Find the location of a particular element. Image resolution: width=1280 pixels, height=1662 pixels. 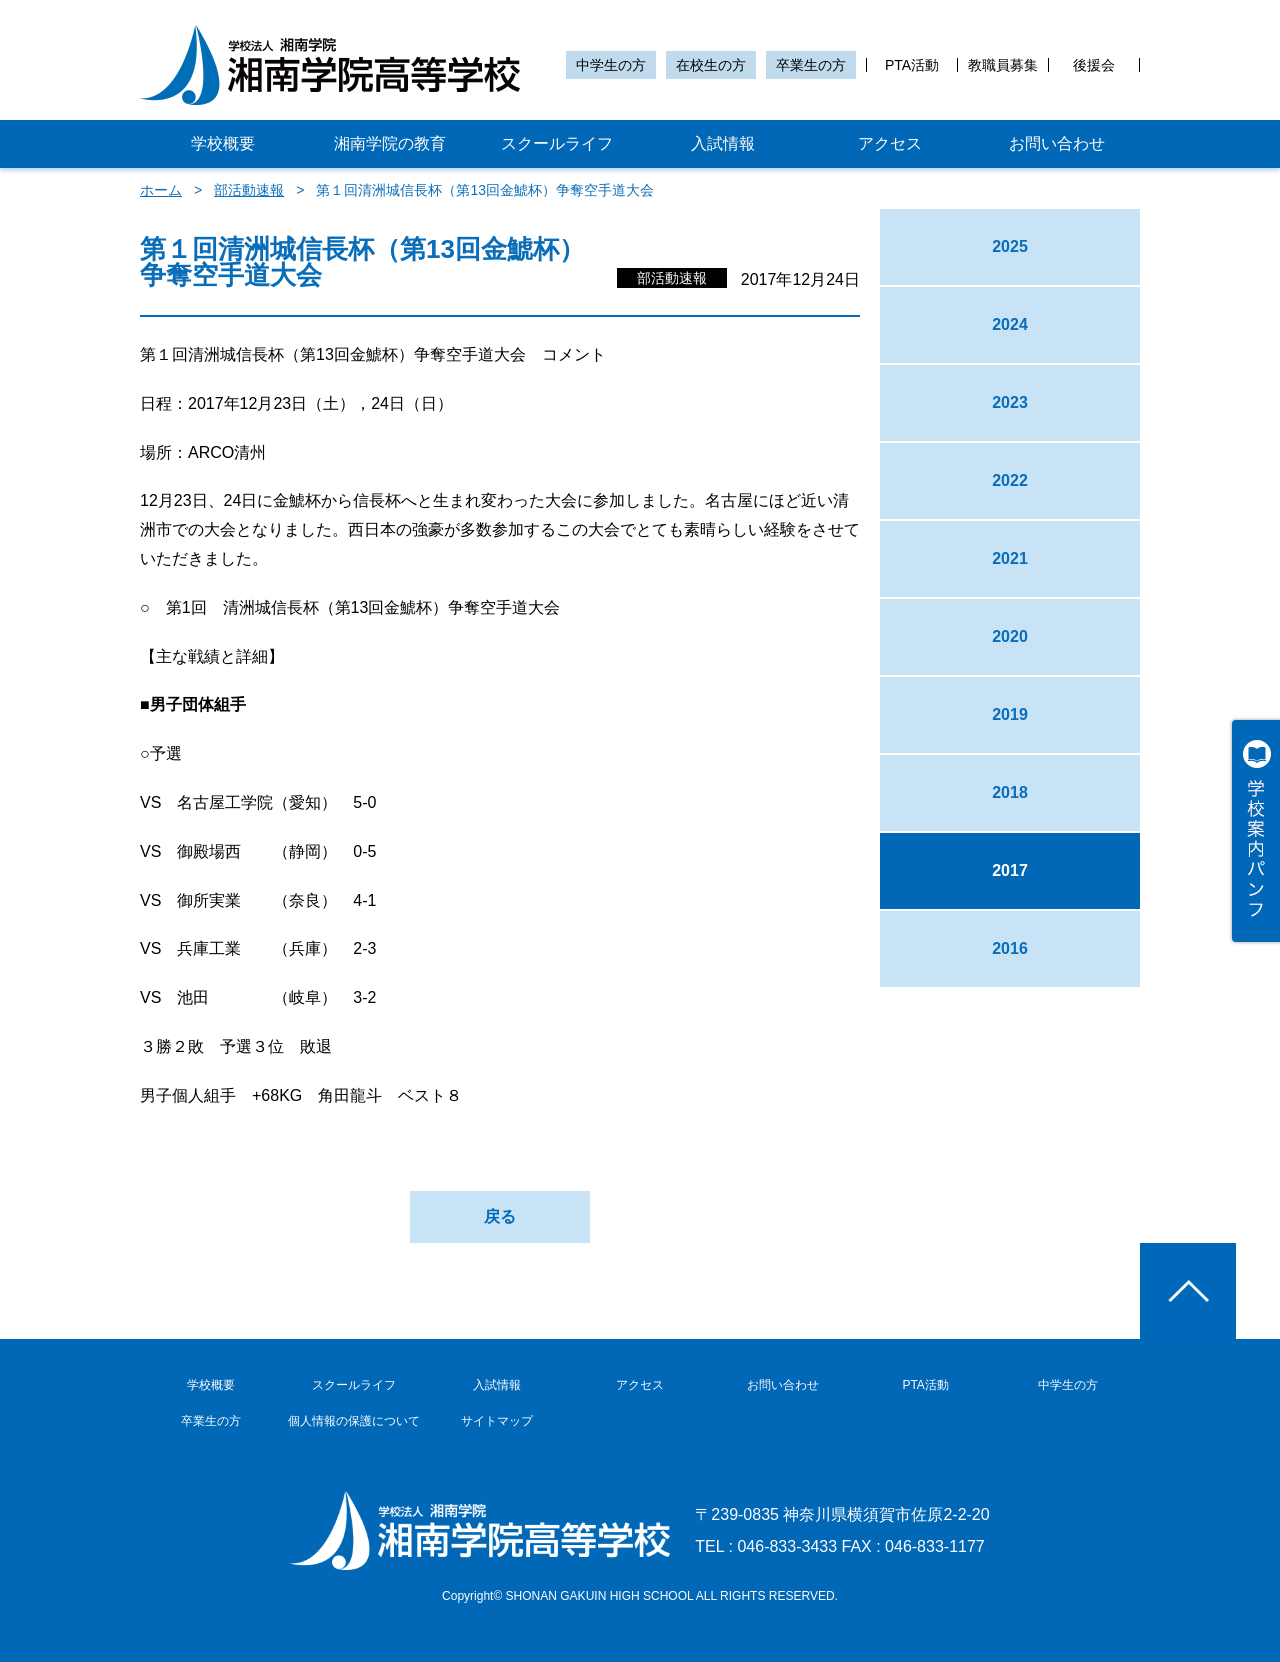

PTA活動 is located at coordinates (912, 65).